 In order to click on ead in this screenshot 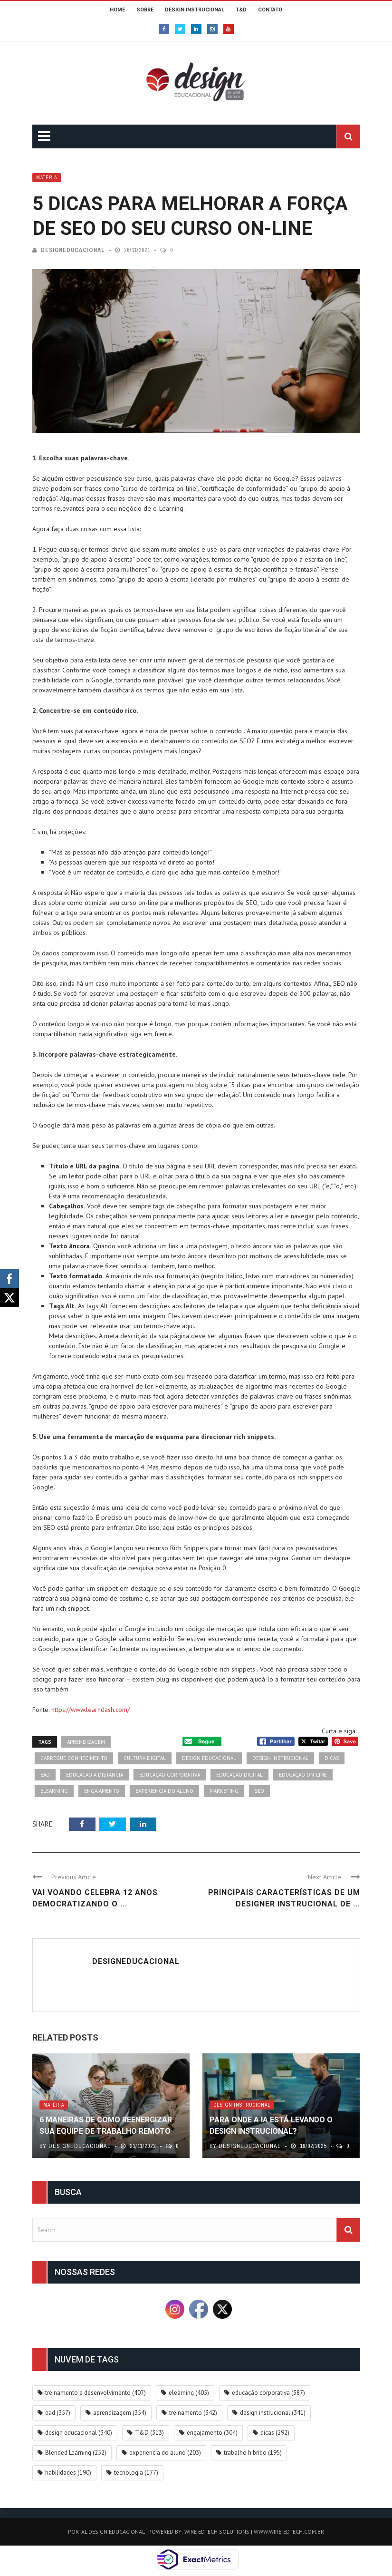, I will do `click(45, 1774)`.